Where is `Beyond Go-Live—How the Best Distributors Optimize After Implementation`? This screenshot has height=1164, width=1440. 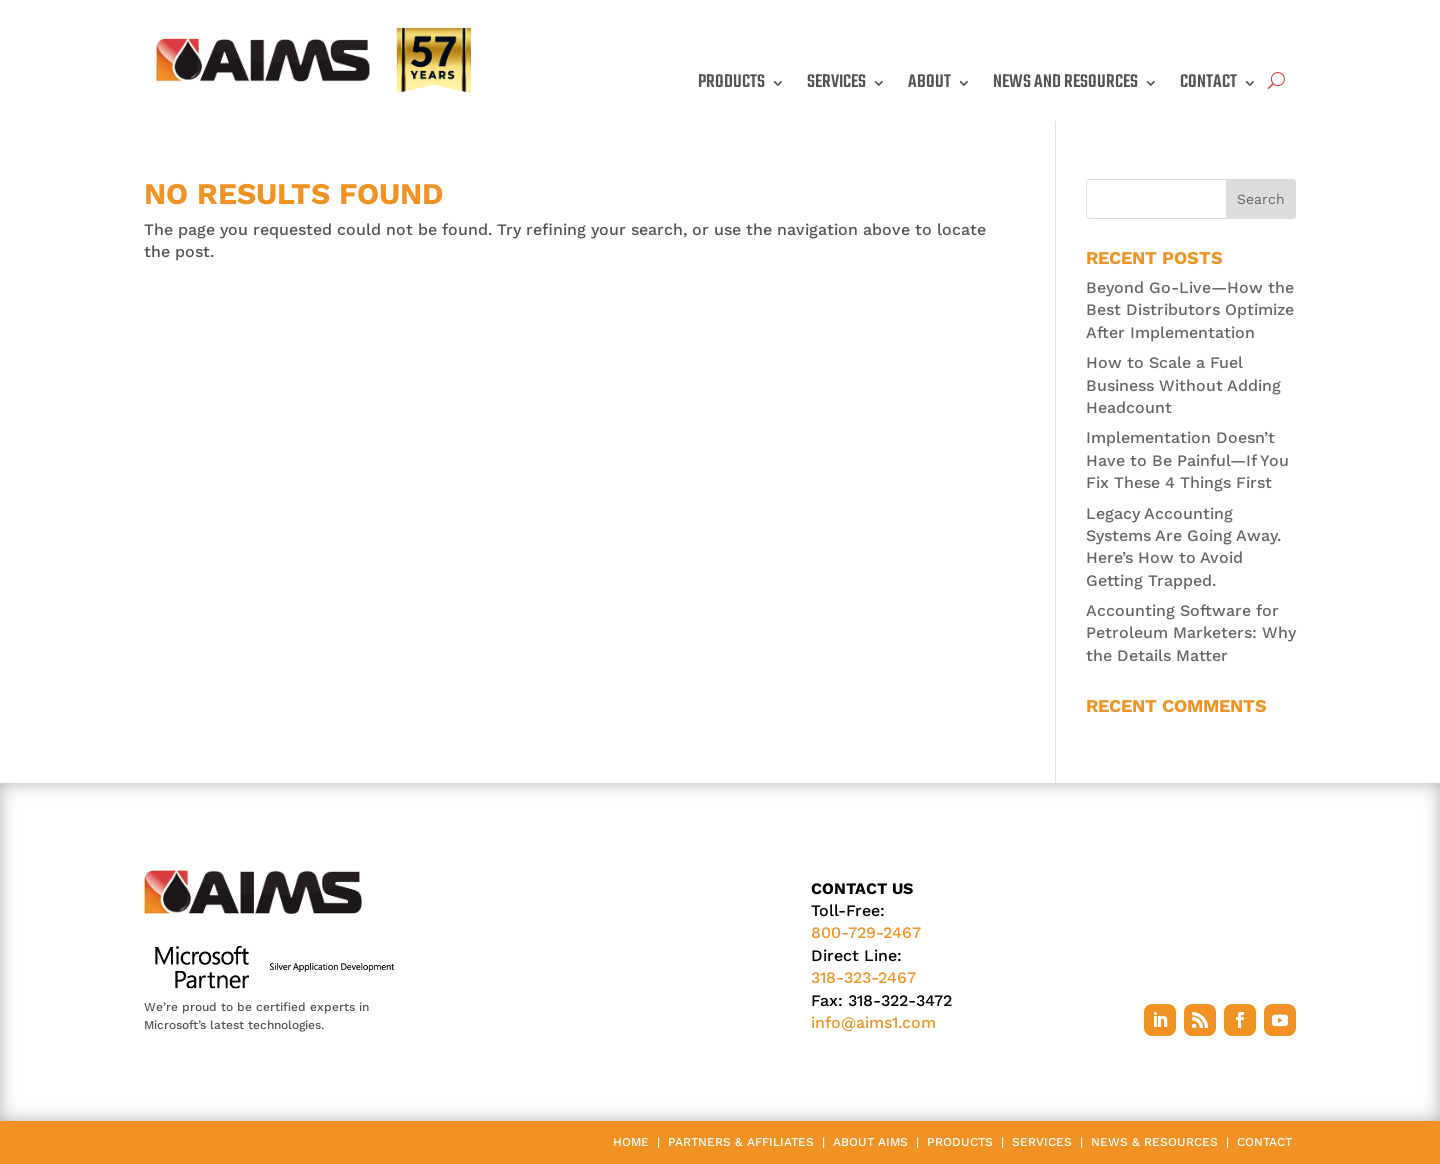 Beyond Go-Live—How the Best Distributors Optimize After Implementation is located at coordinates (1190, 310).